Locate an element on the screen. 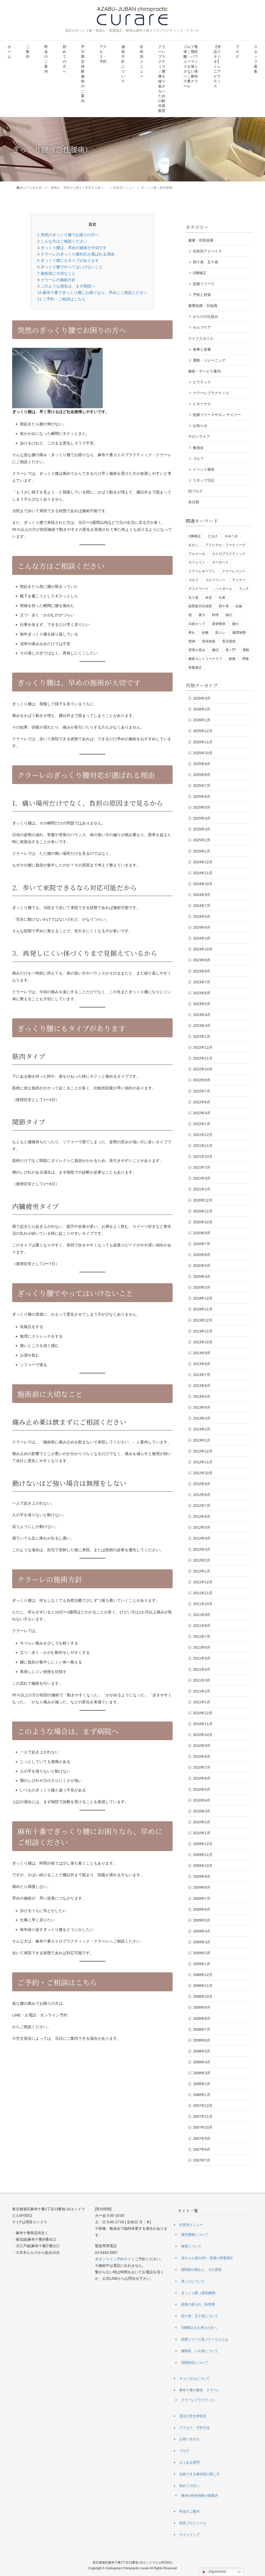 The height and width of the screenshot is (2576, 265). 2012年9月 is located at coordinates (201, 1484).